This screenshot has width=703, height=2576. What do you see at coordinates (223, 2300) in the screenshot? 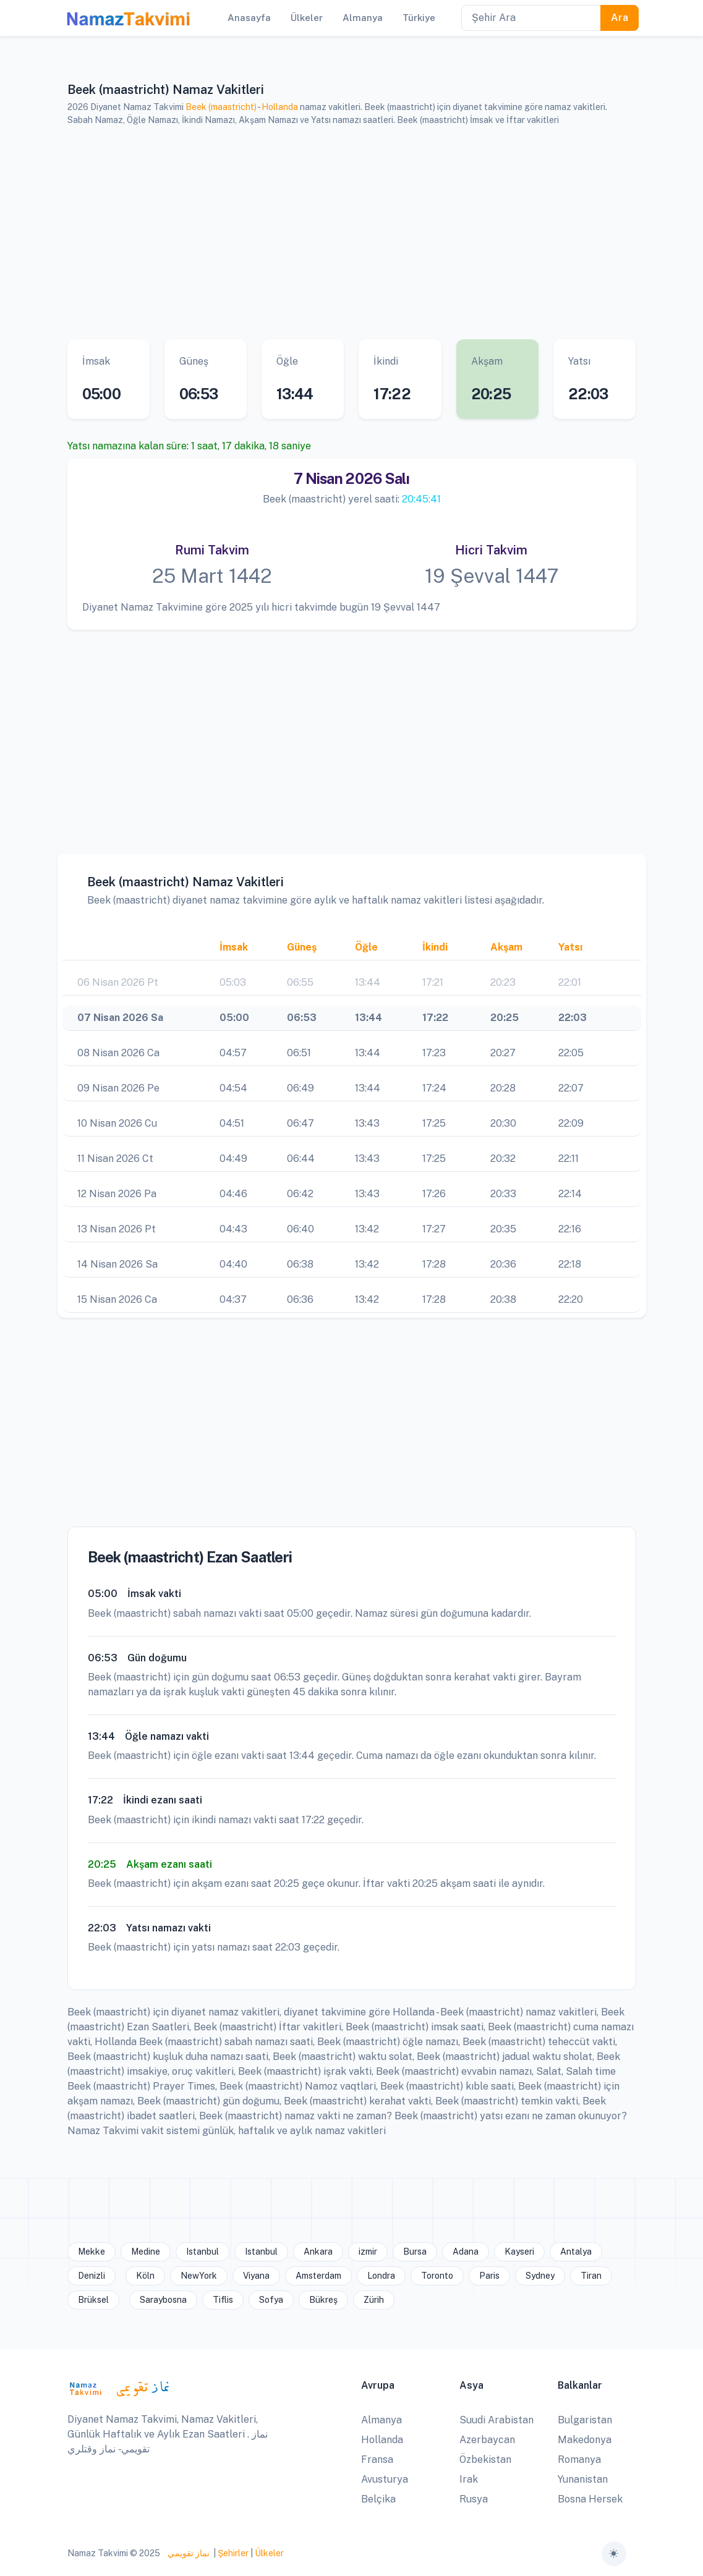
I see `Tiflis` at bounding box center [223, 2300].